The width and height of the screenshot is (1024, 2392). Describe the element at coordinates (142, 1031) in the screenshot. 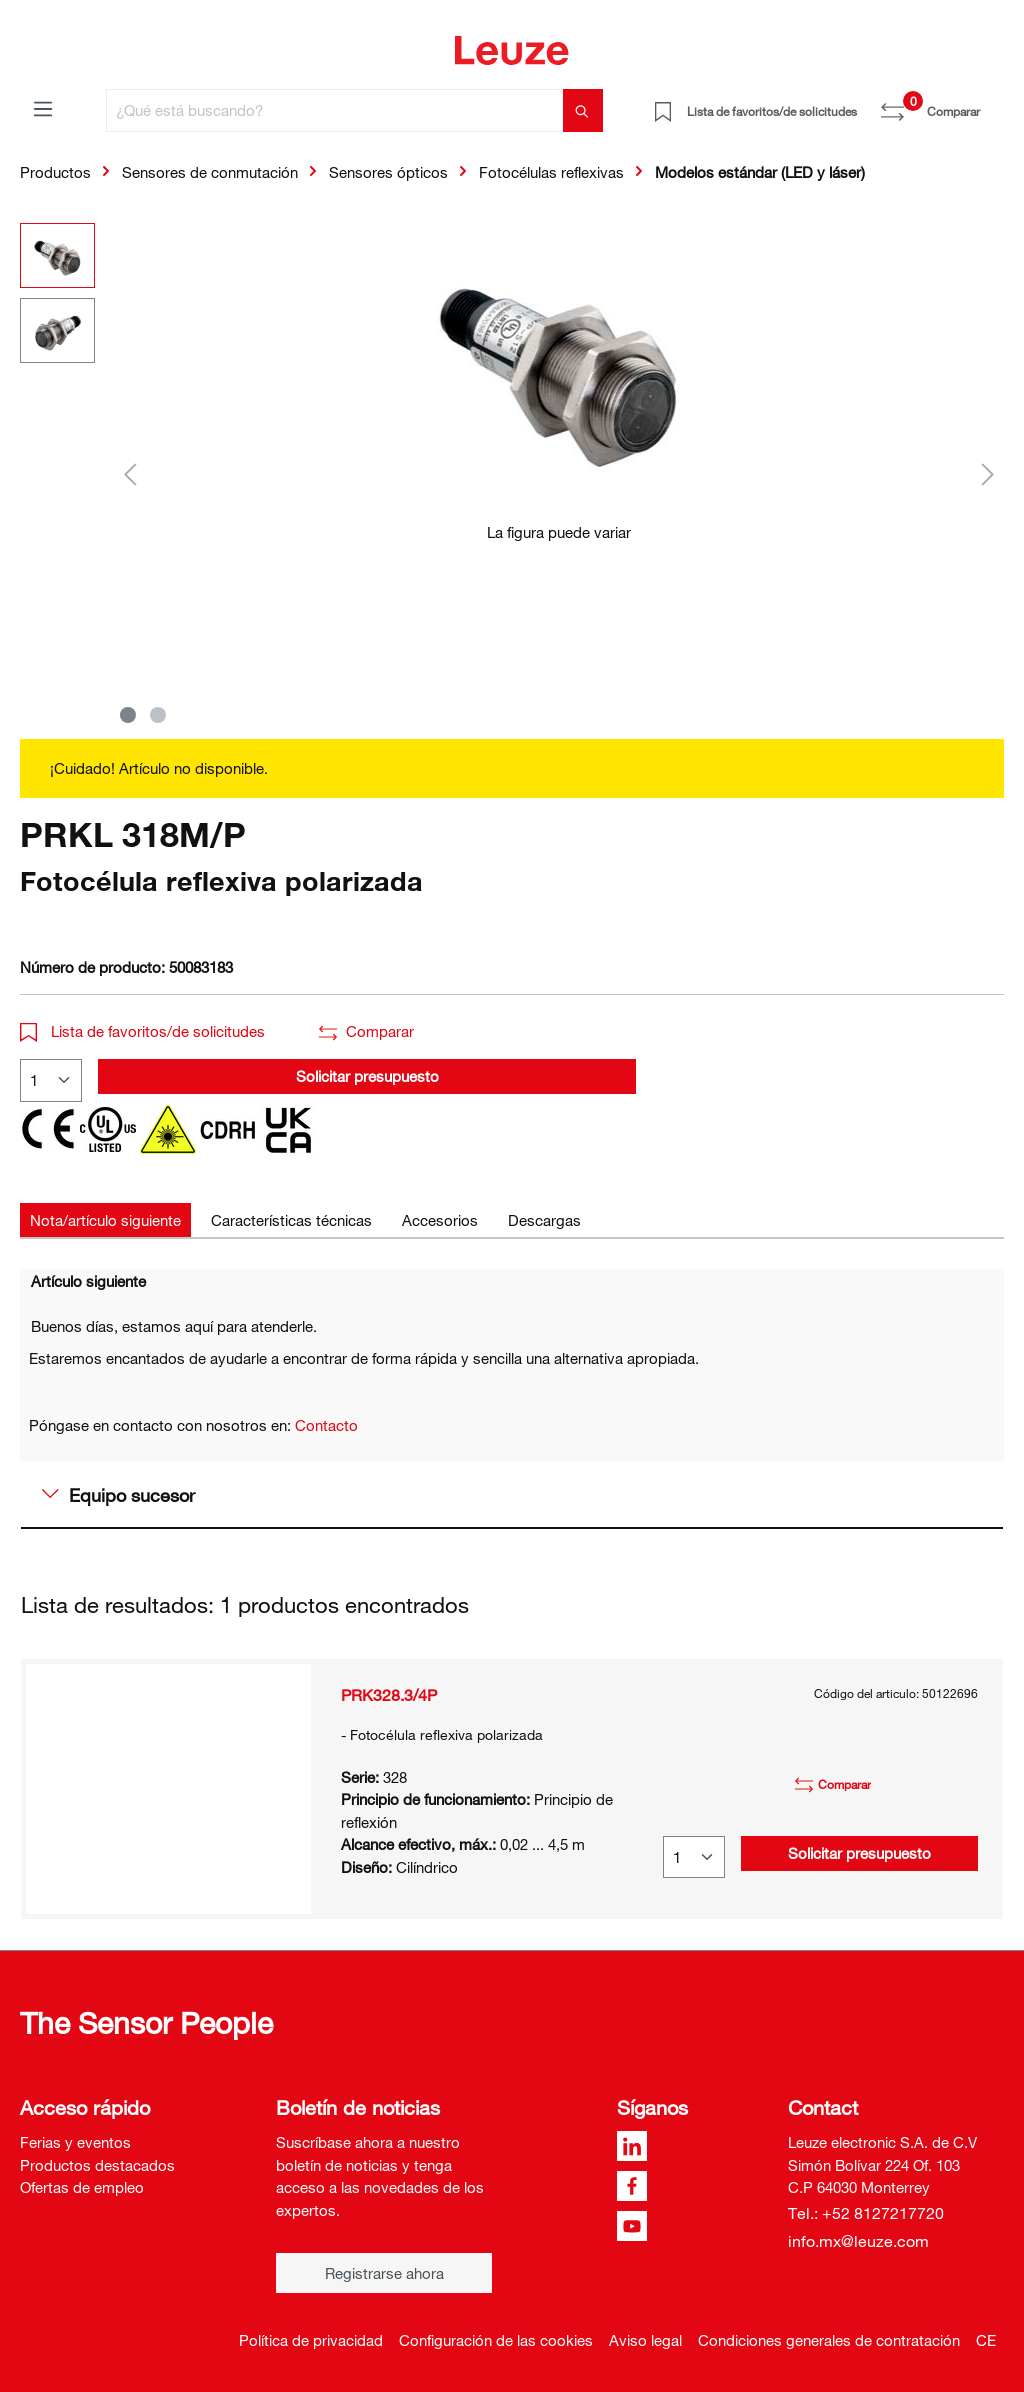

I see `Lista de favoritos/de solicitudes [button]` at that location.